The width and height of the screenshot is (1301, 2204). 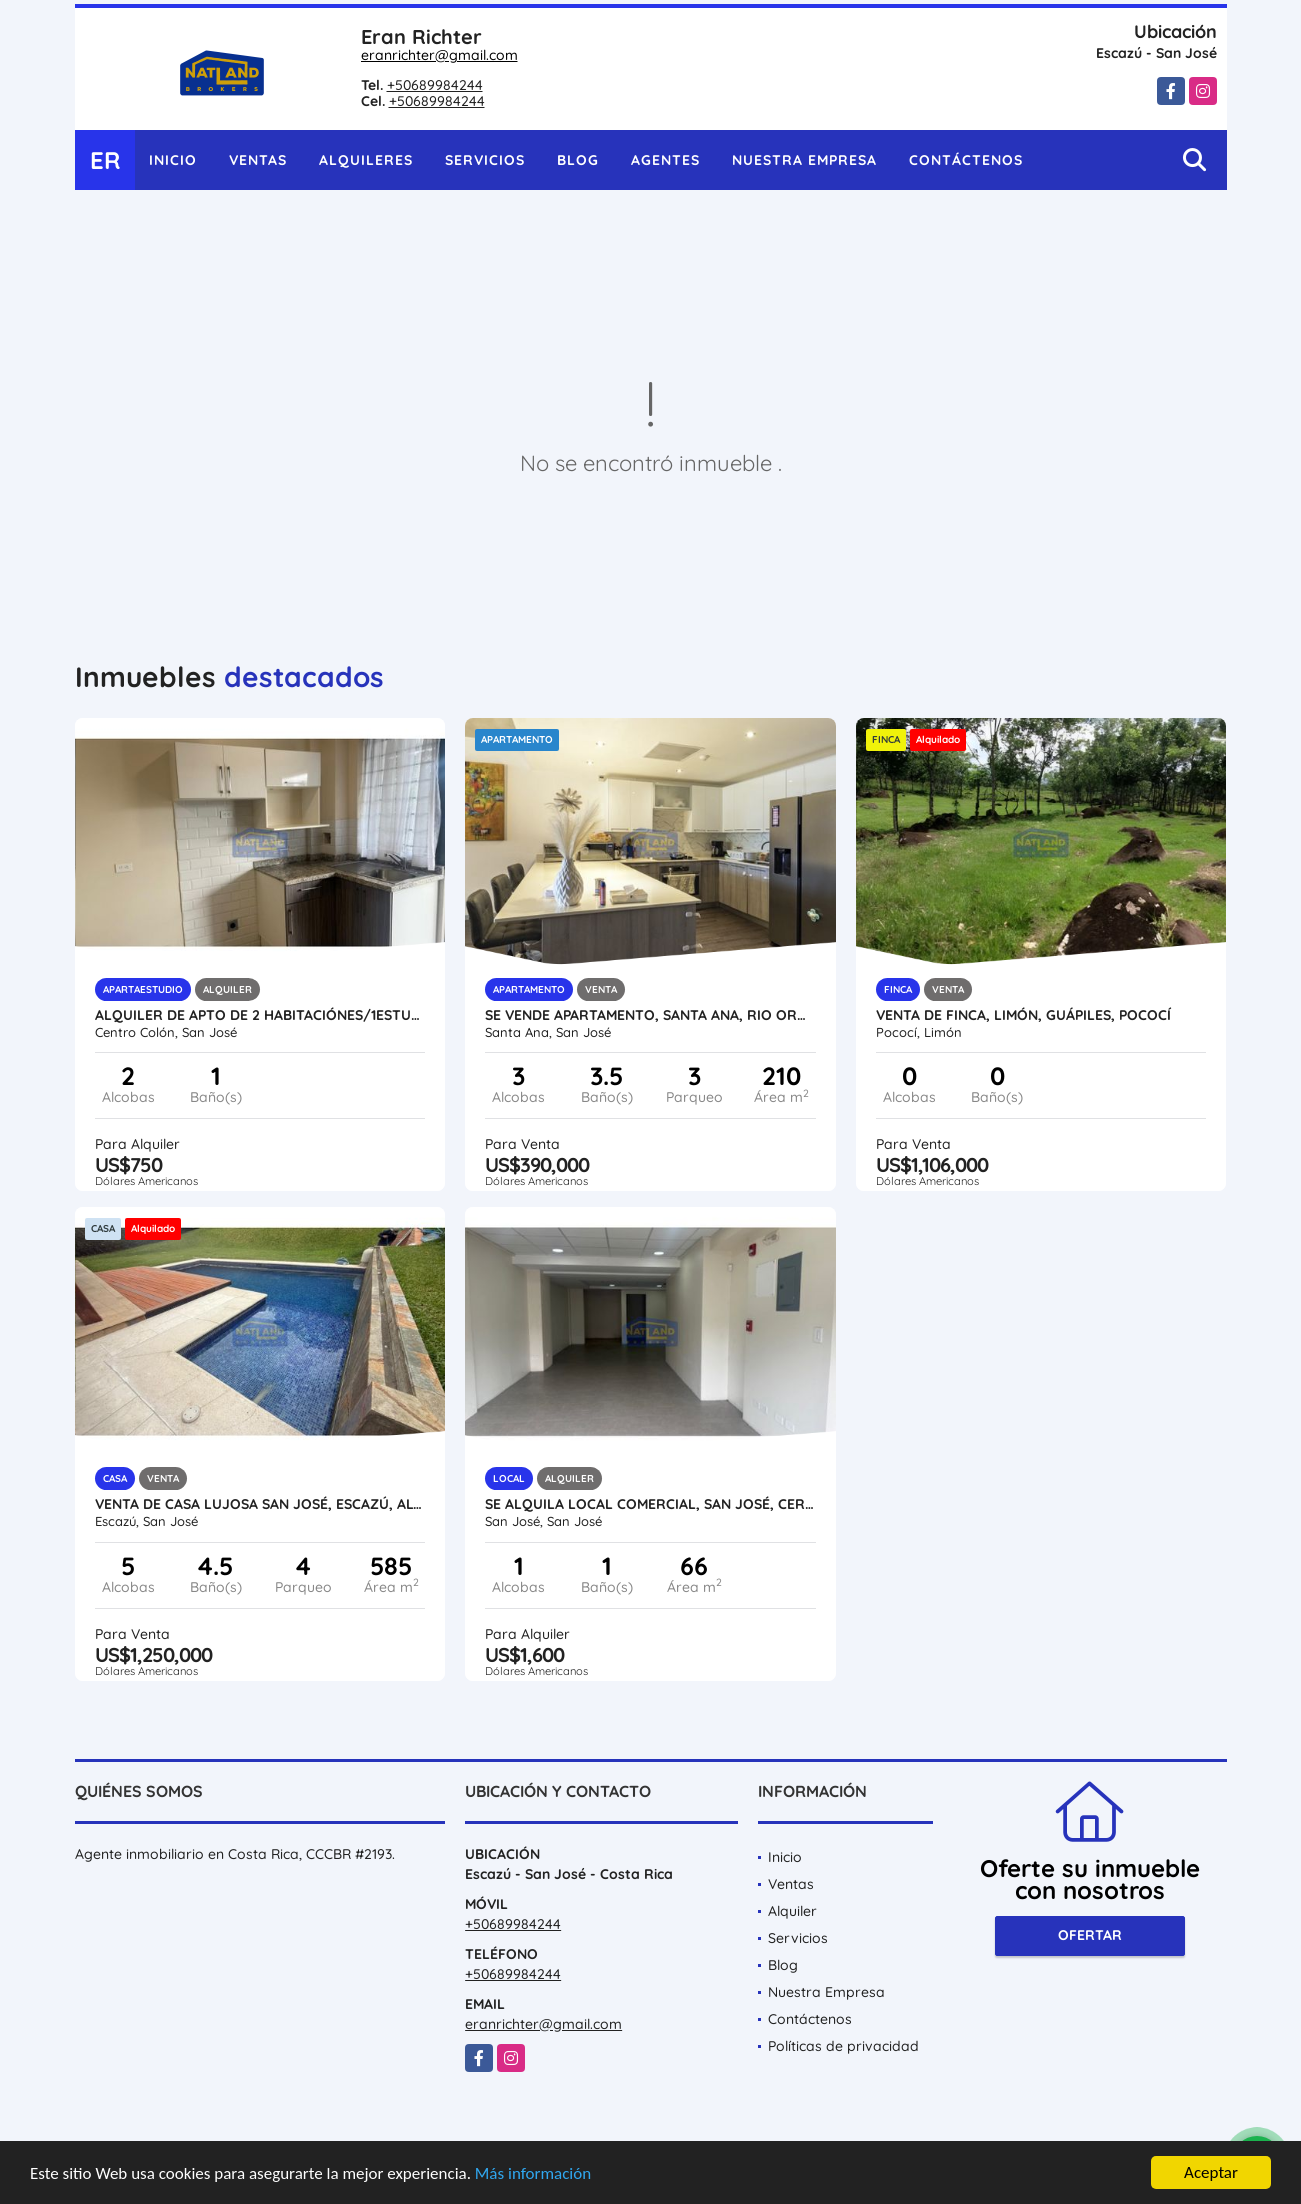 What do you see at coordinates (435, 85) in the screenshot?
I see `+50689984244` at bounding box center [435, 85].